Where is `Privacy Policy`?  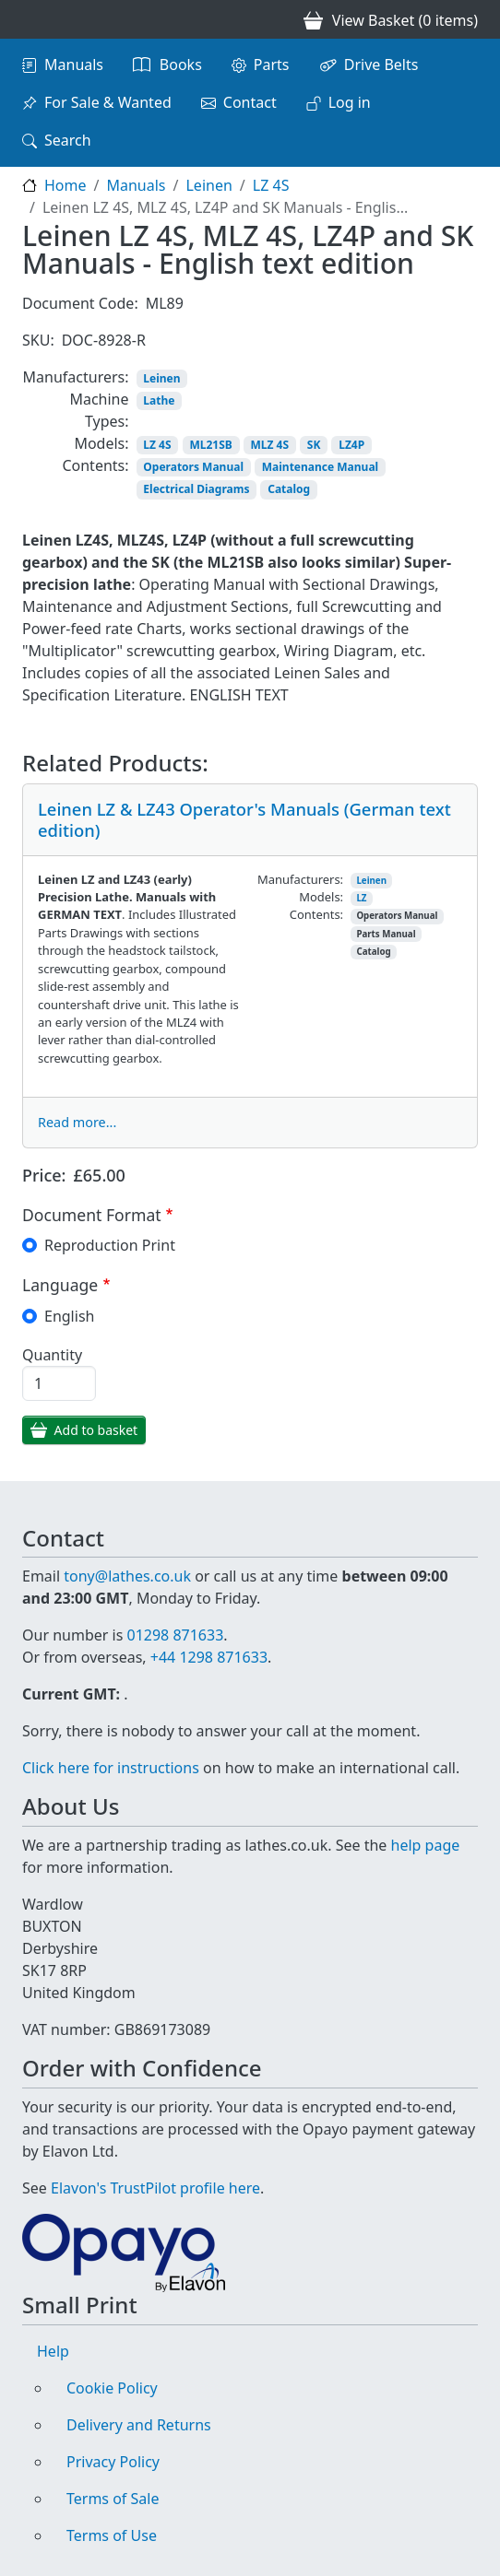 Privacy Policy is located at coordinates (113, 2462).